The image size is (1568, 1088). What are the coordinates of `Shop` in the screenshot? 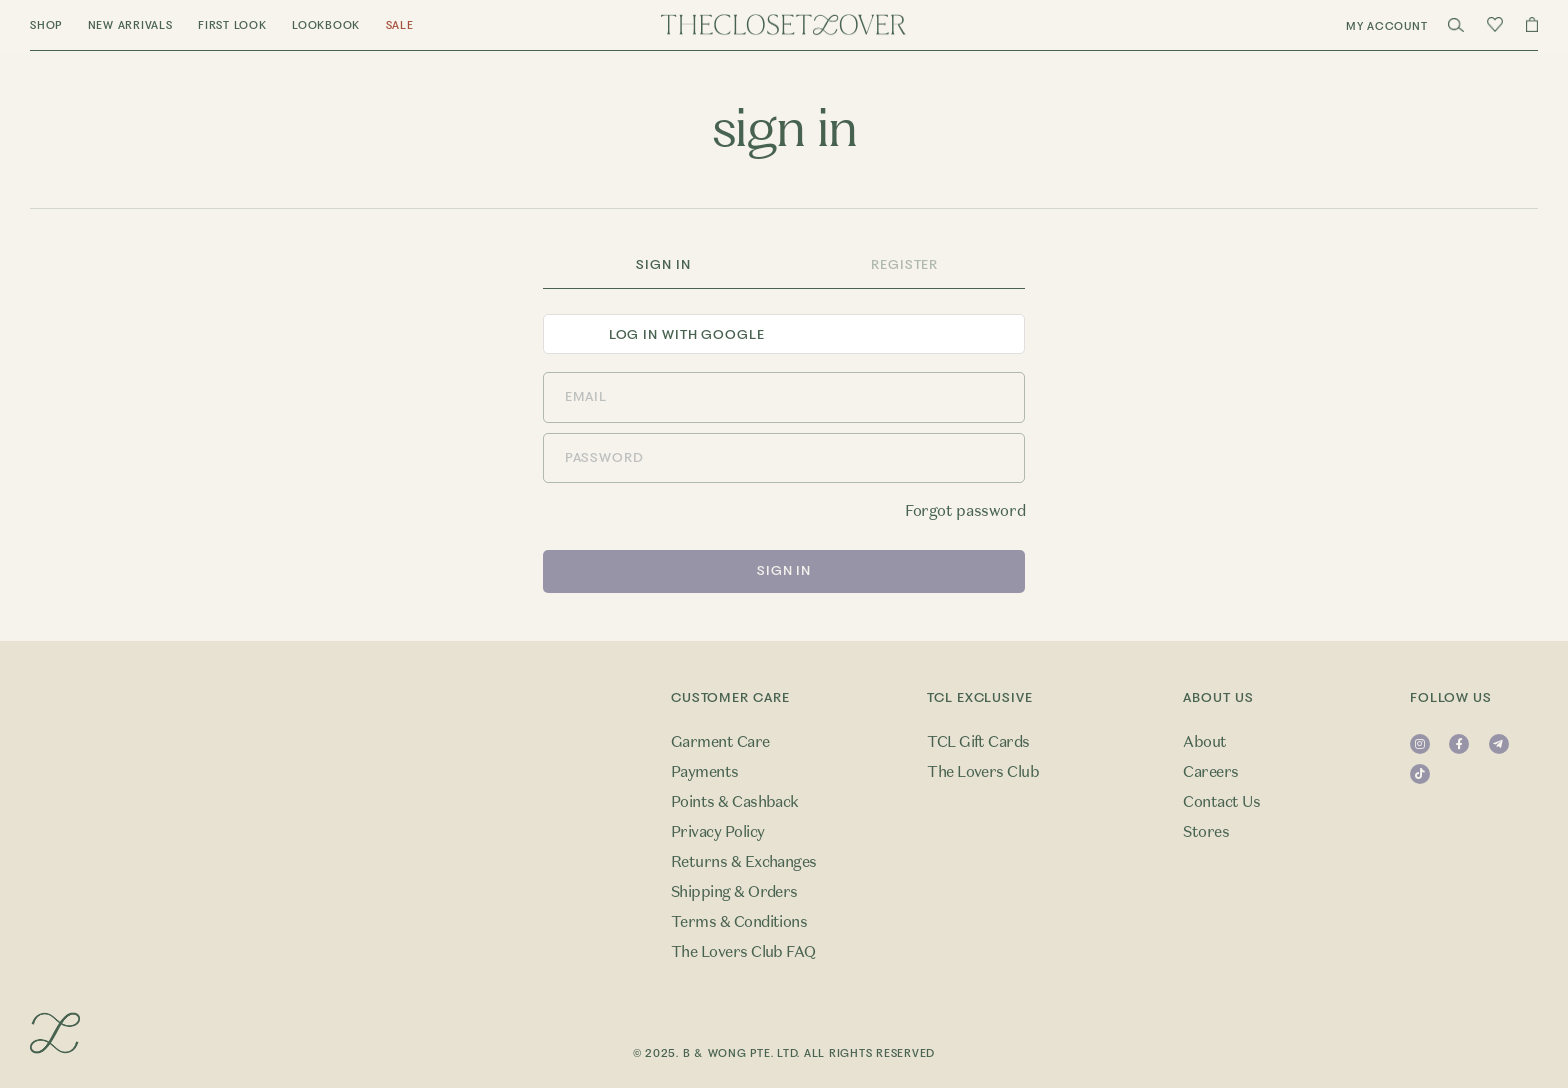 It's located at (46, 25).